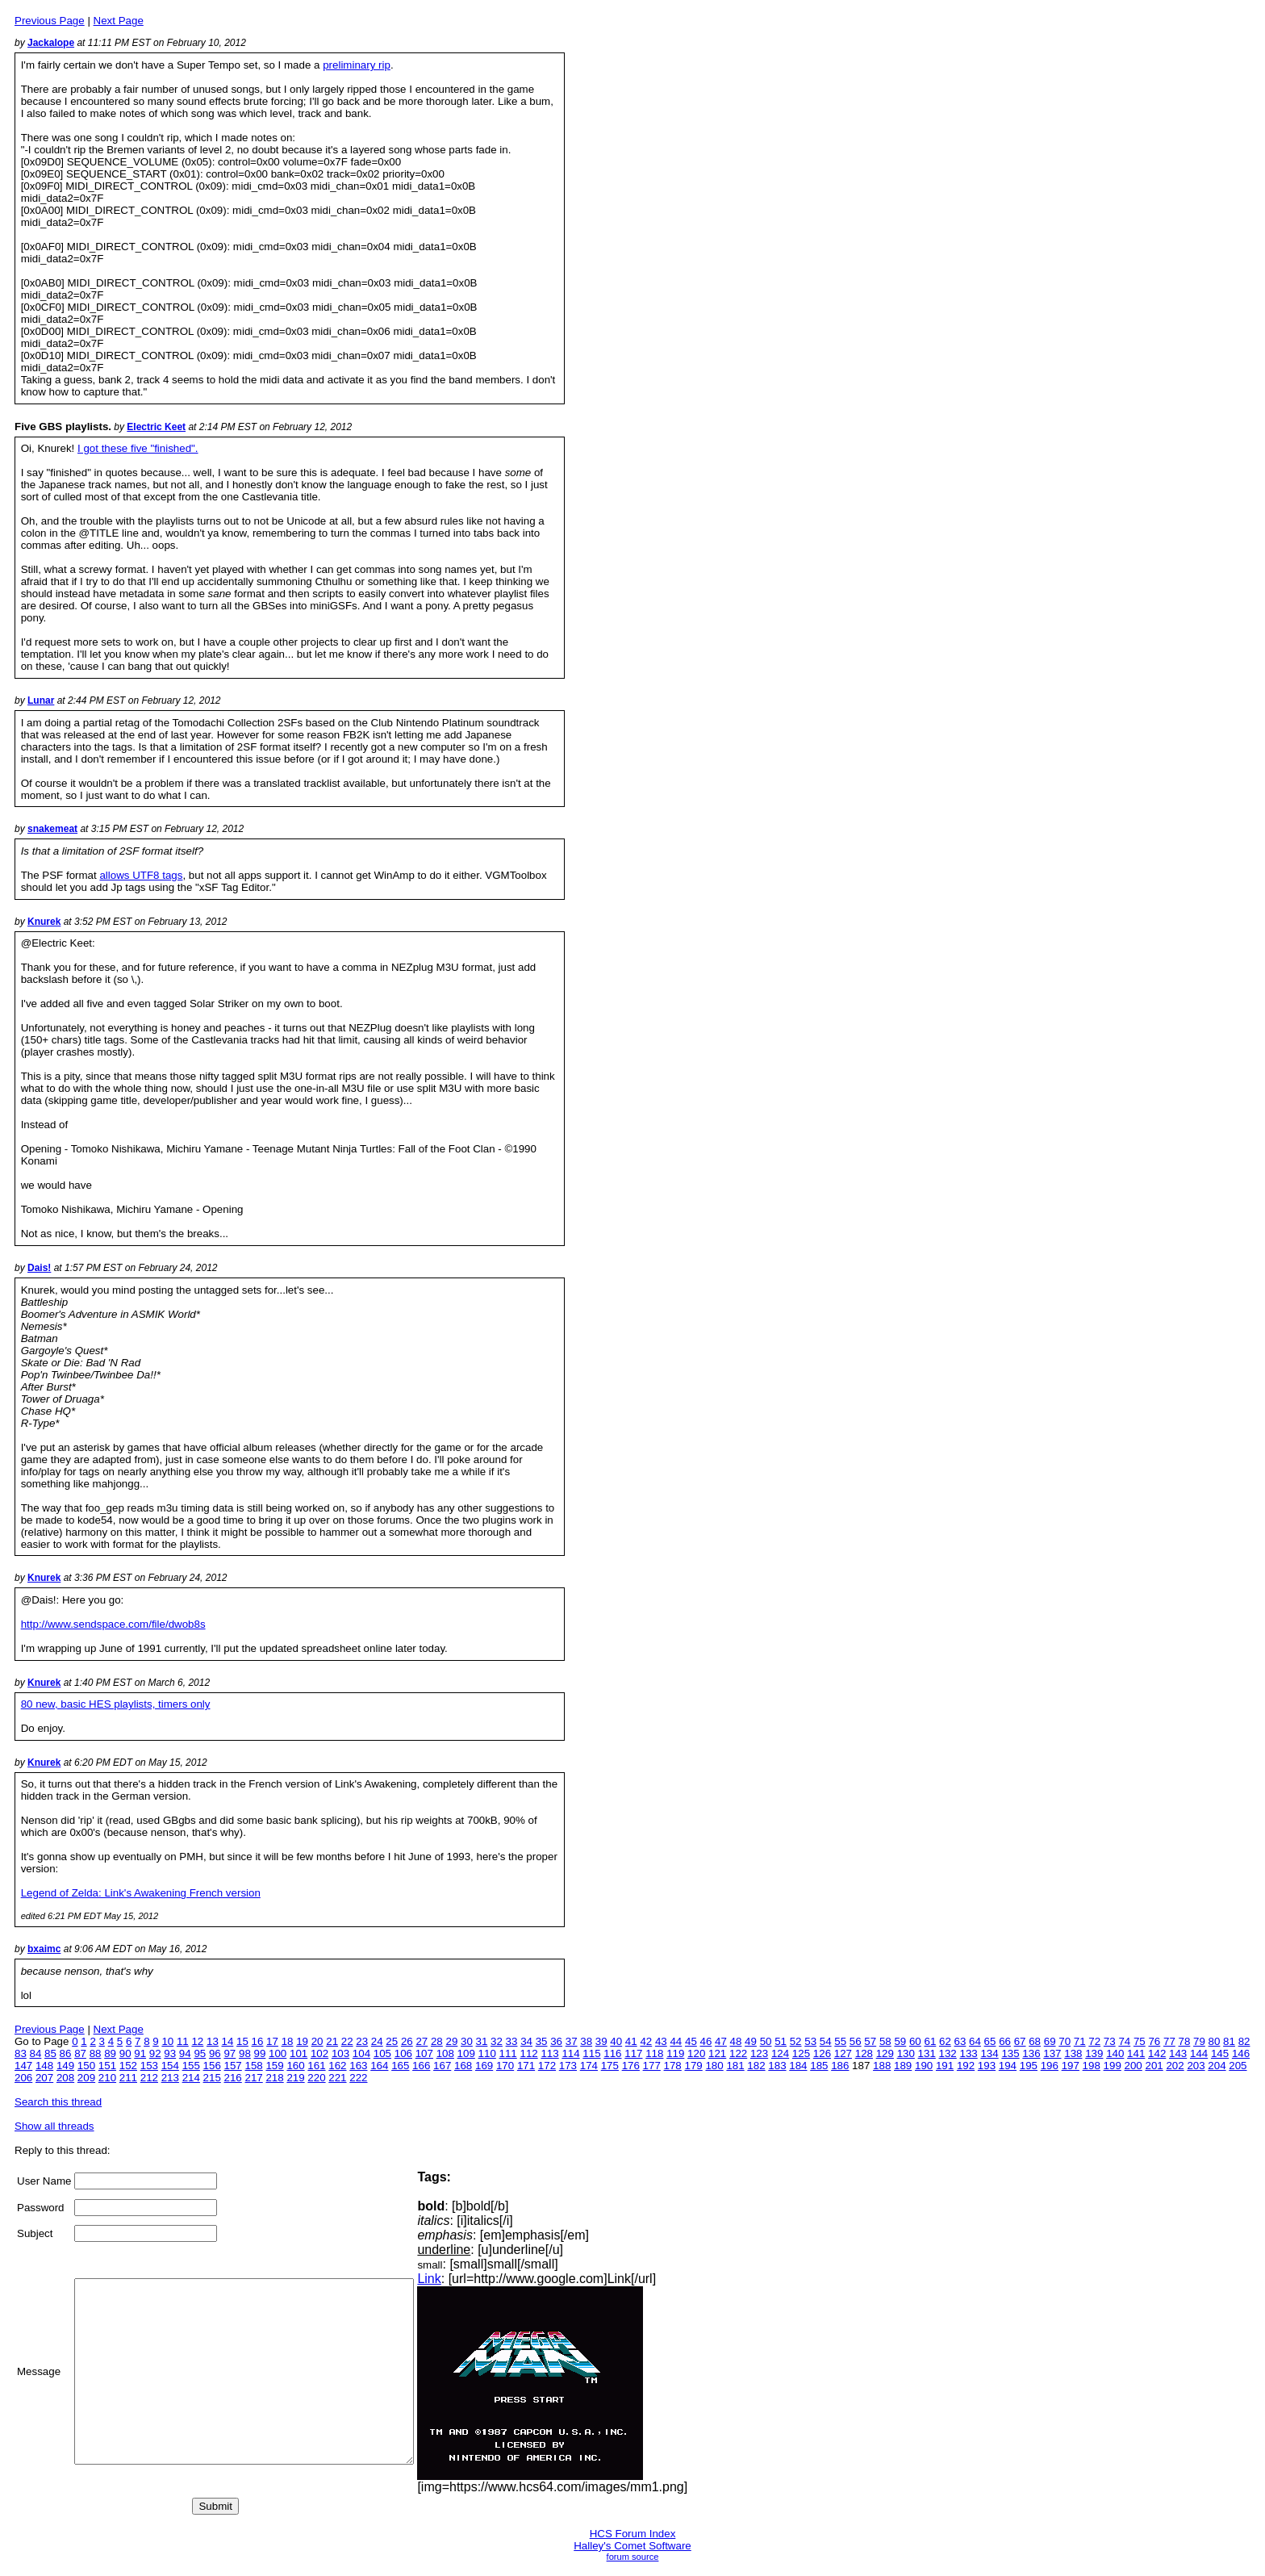  Describe the element at coordinates (591, 2053) in the screenshot. I see `115` at that location.